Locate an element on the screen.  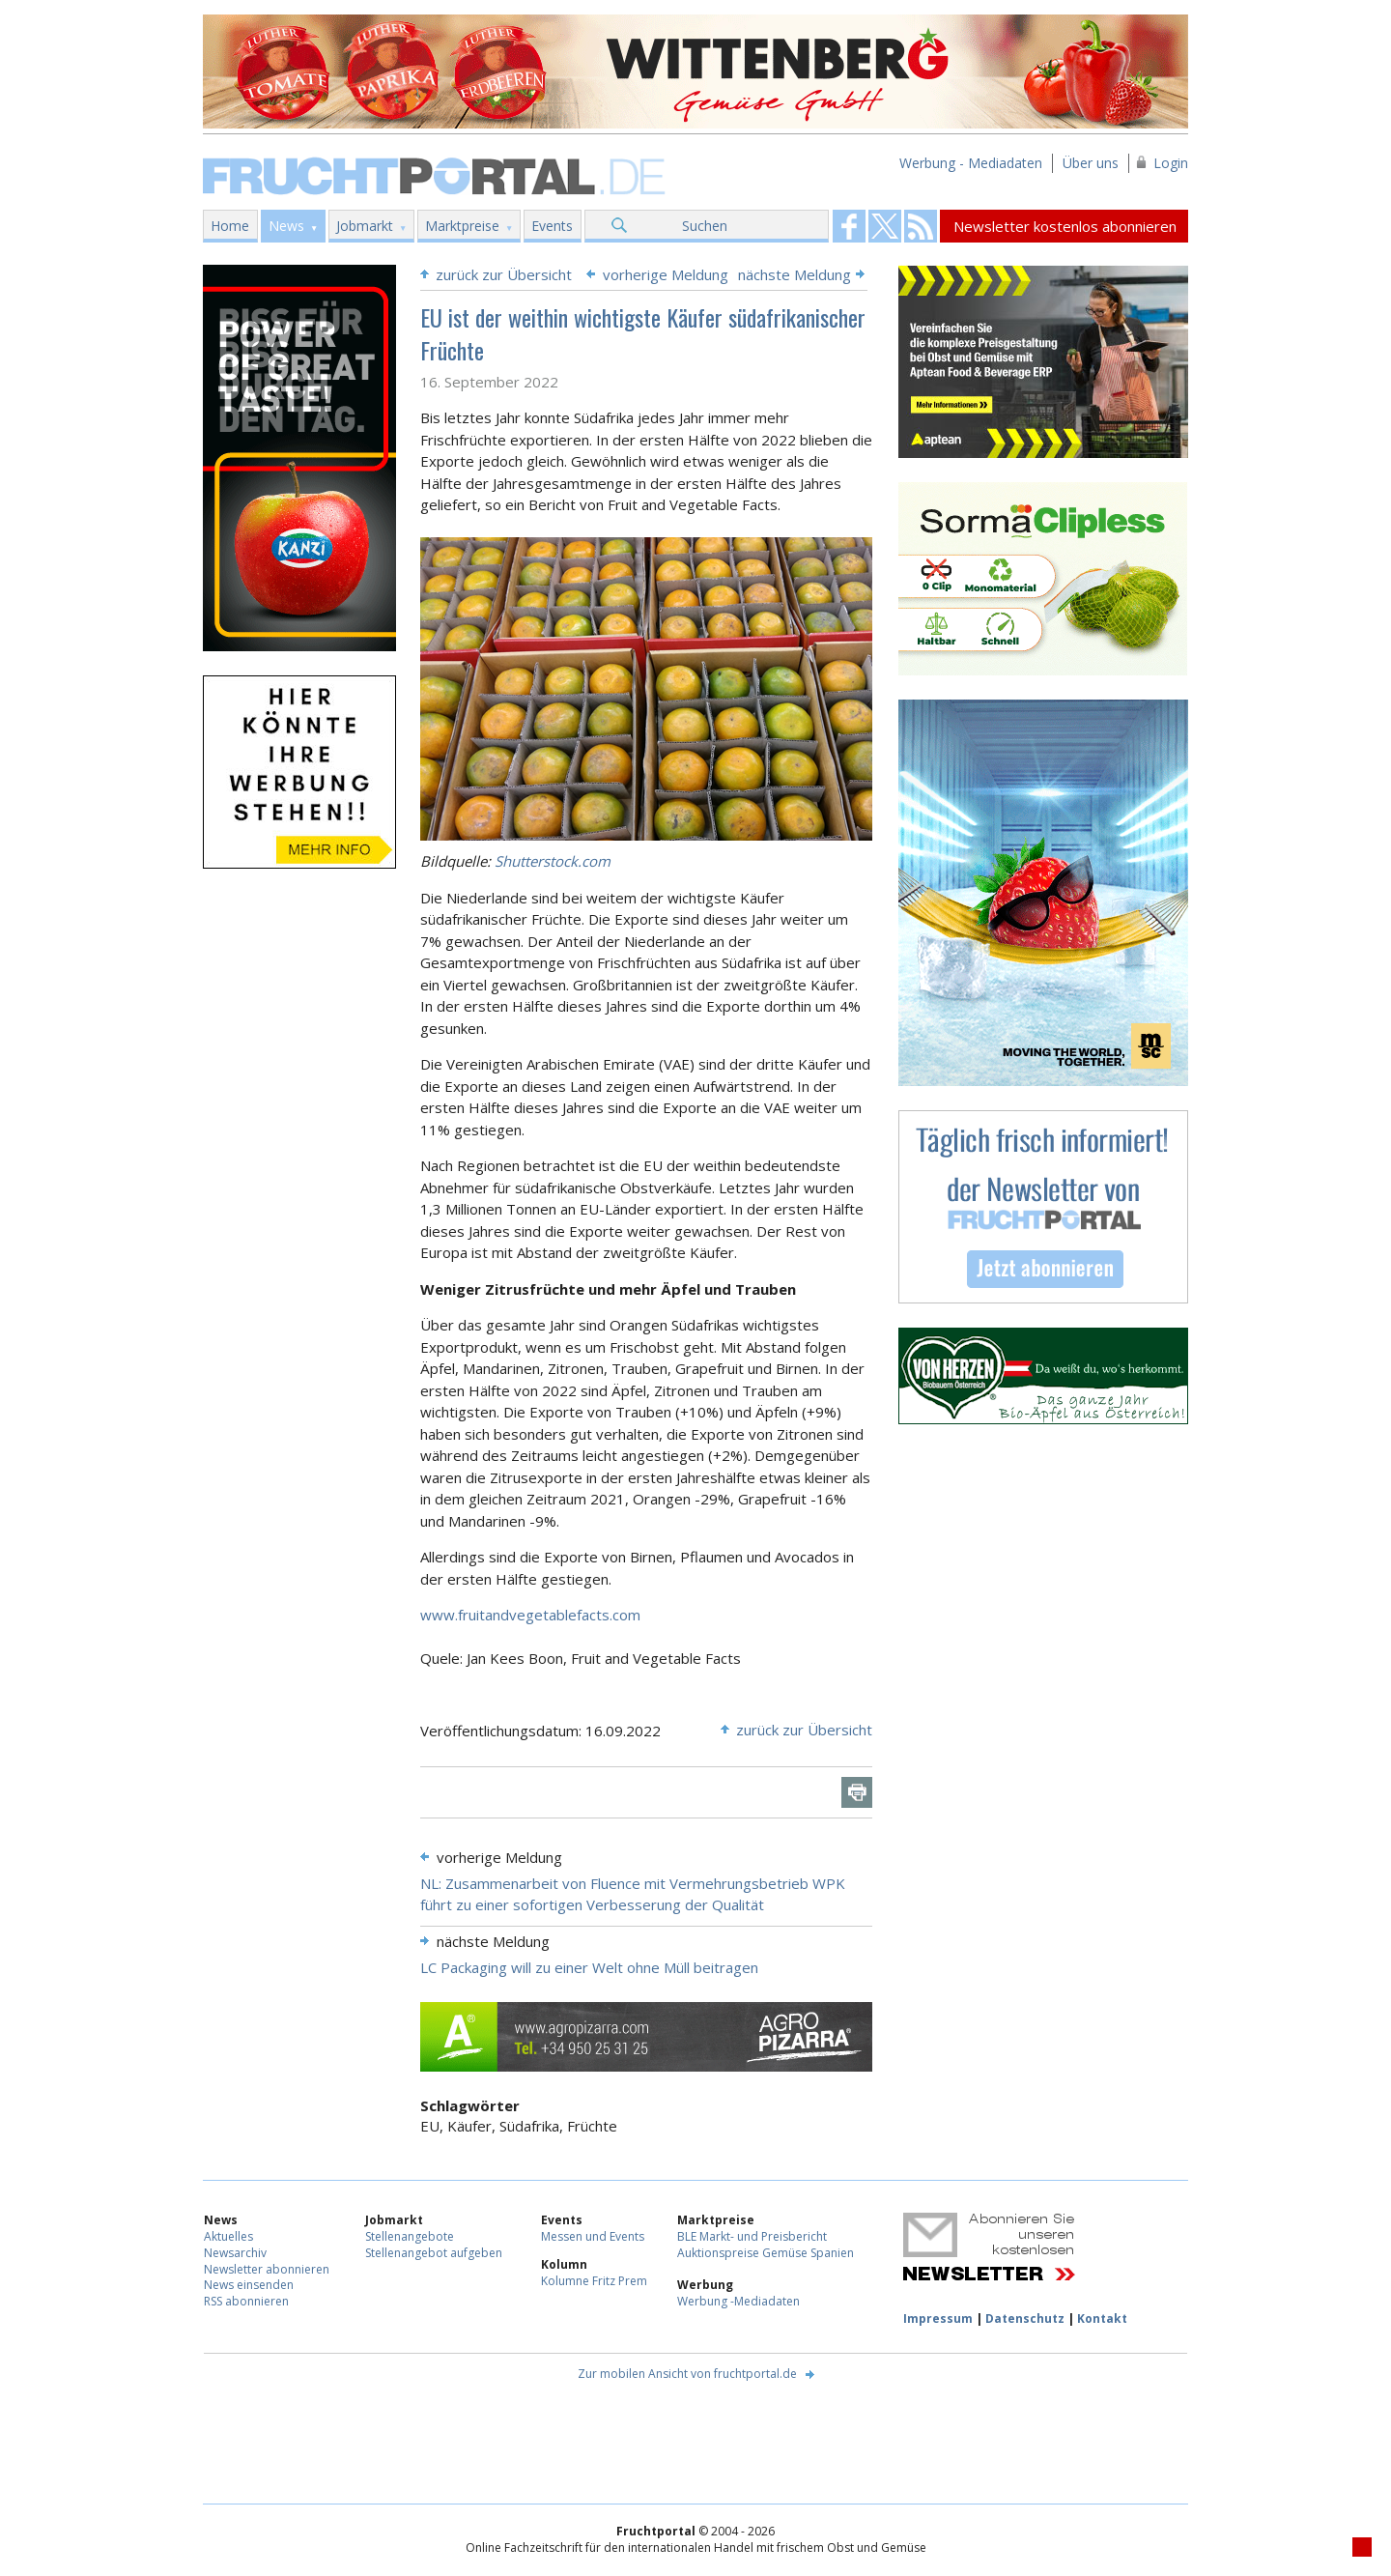
Über uns is located at coordinates (1091, 163).